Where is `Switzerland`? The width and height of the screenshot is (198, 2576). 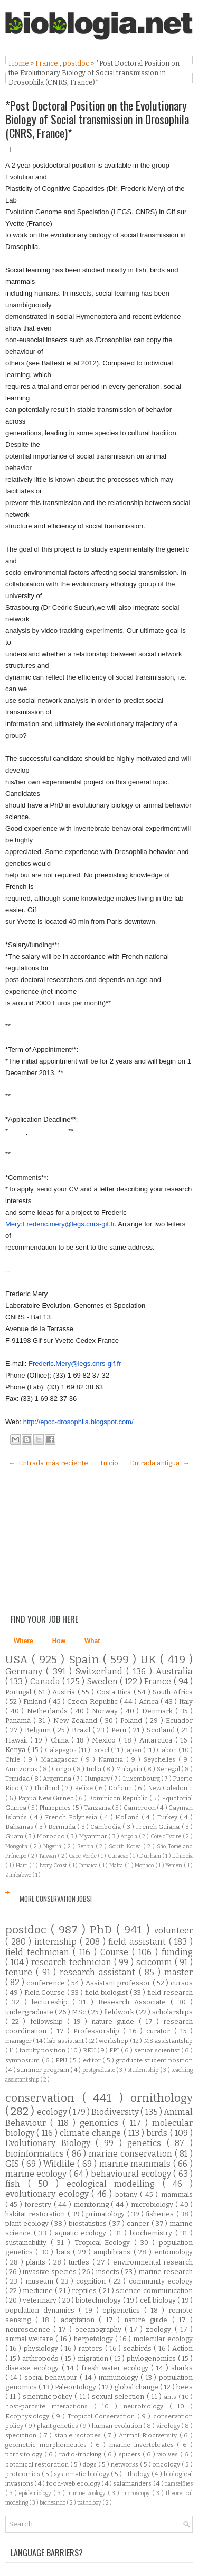 Switzerland is located at coordinates (101, 1671).